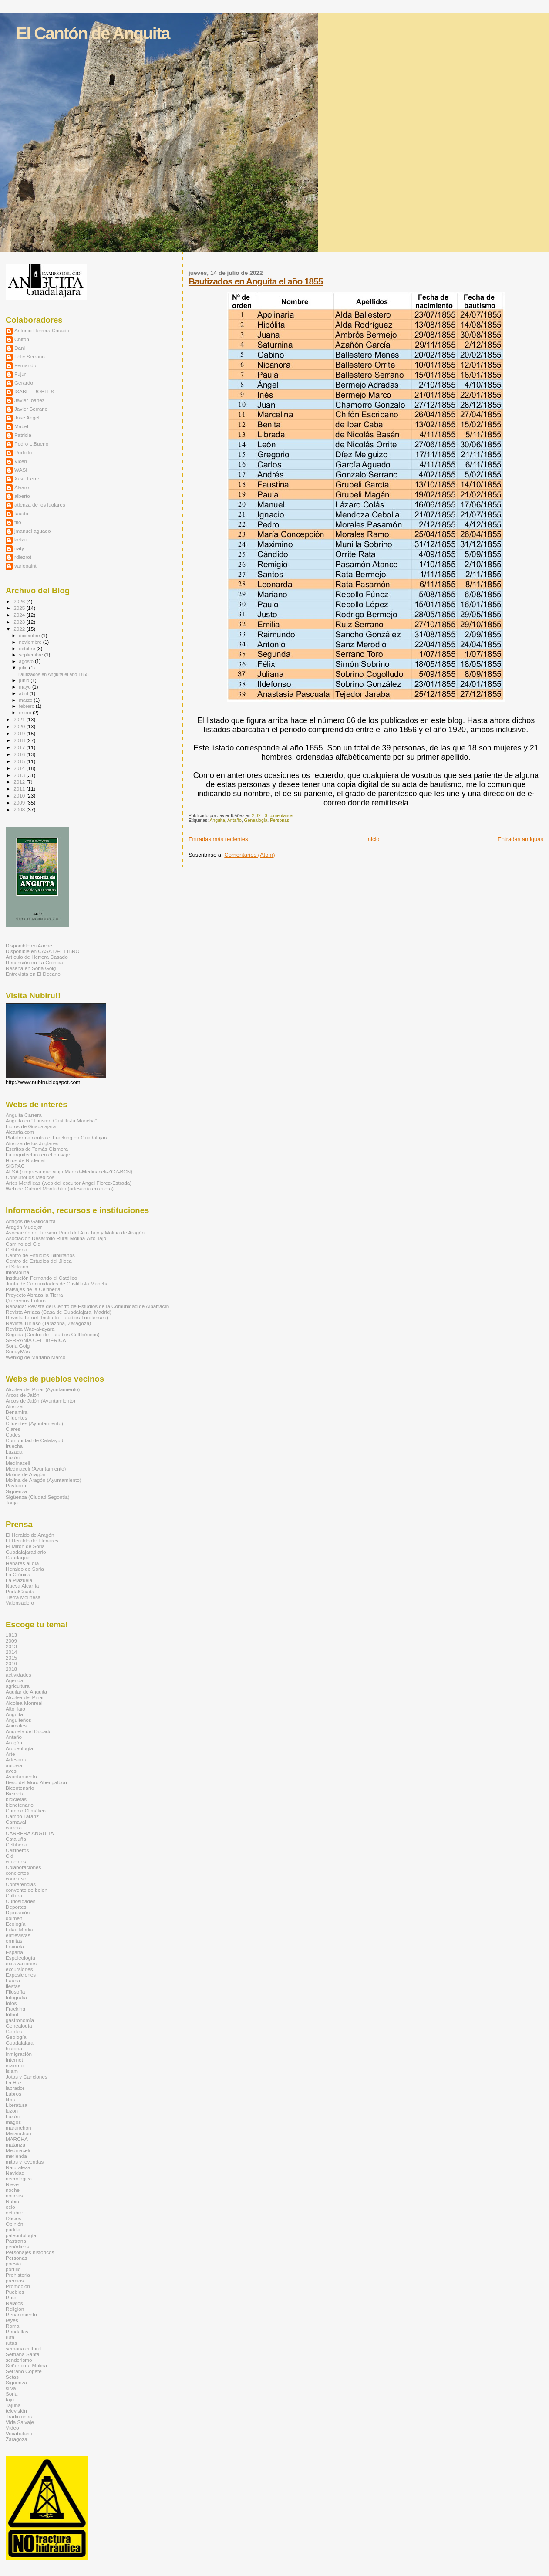 This screenshot has height=2576, width=549. What do you see at coordinates (10, 2207) in the screenshot?
I see `ocio` at bounding box center [10, 2207].